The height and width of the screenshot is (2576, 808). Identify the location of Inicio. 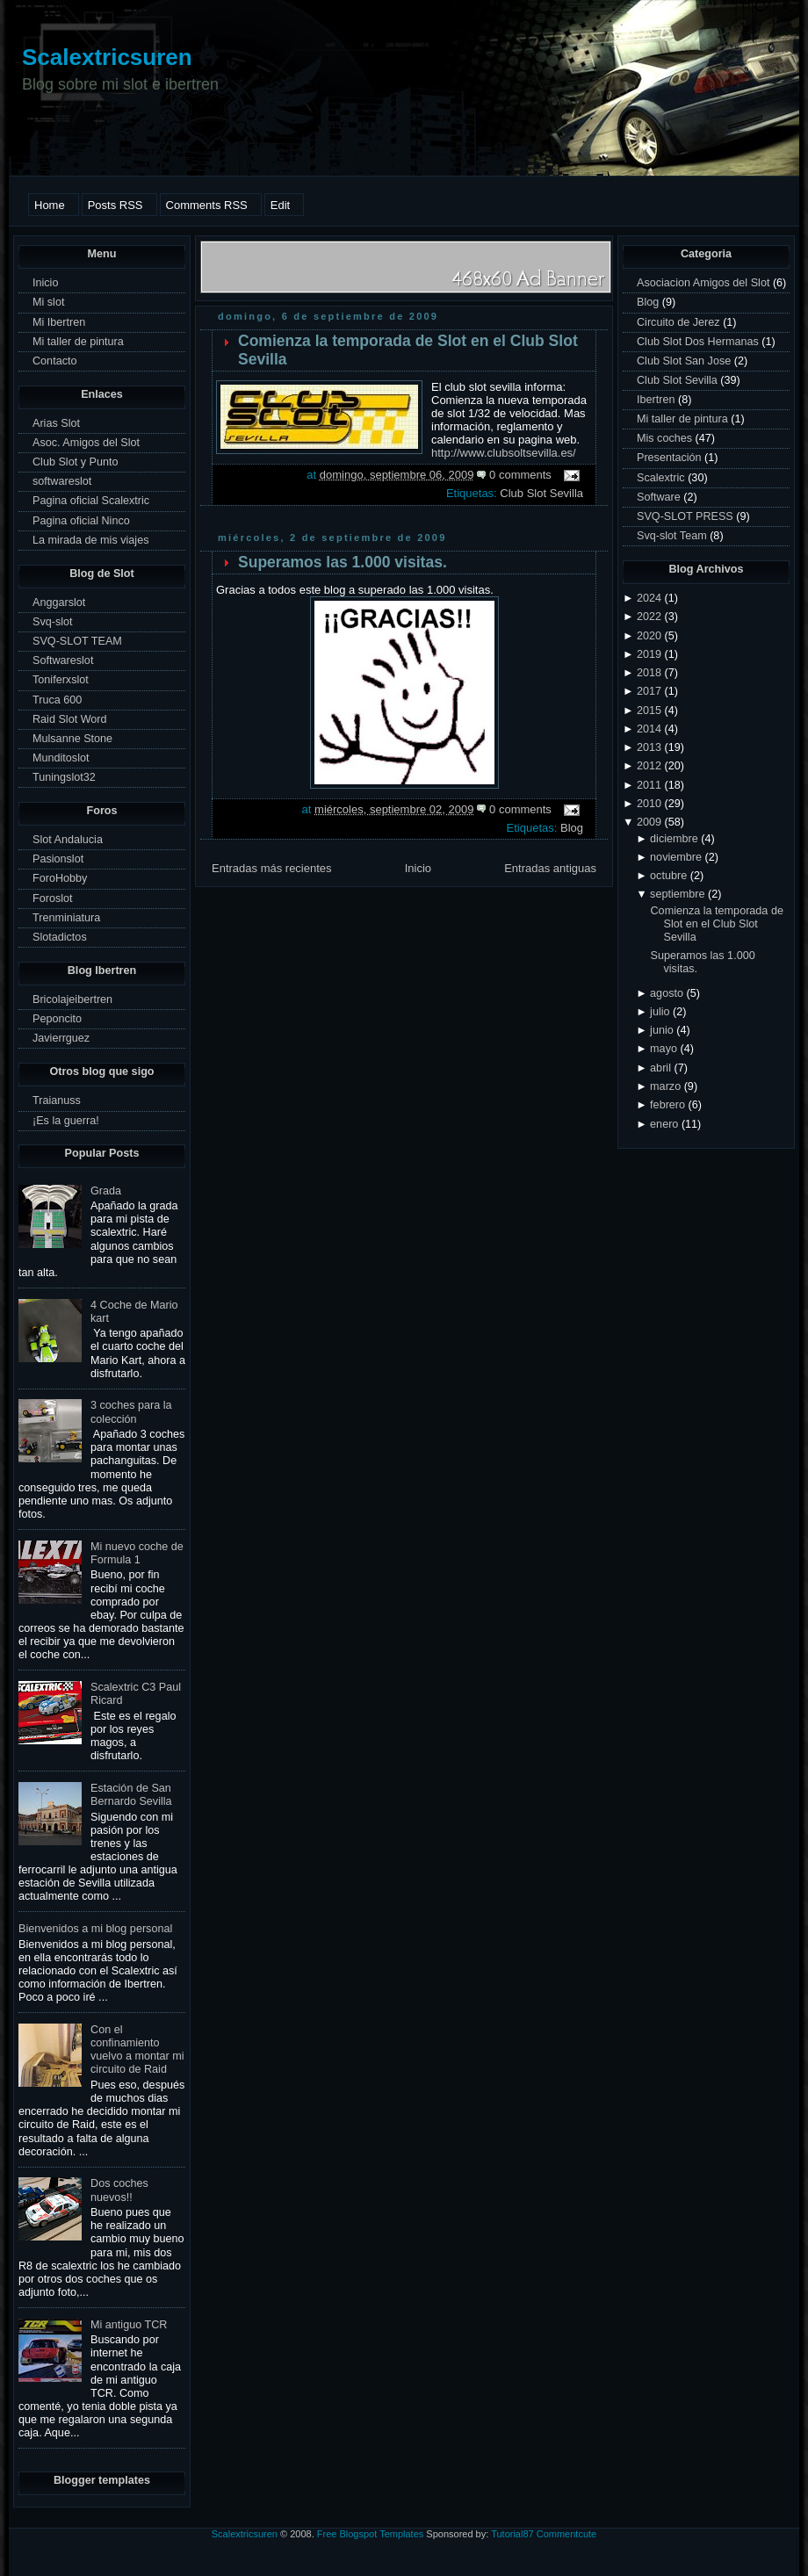
(45, 283).